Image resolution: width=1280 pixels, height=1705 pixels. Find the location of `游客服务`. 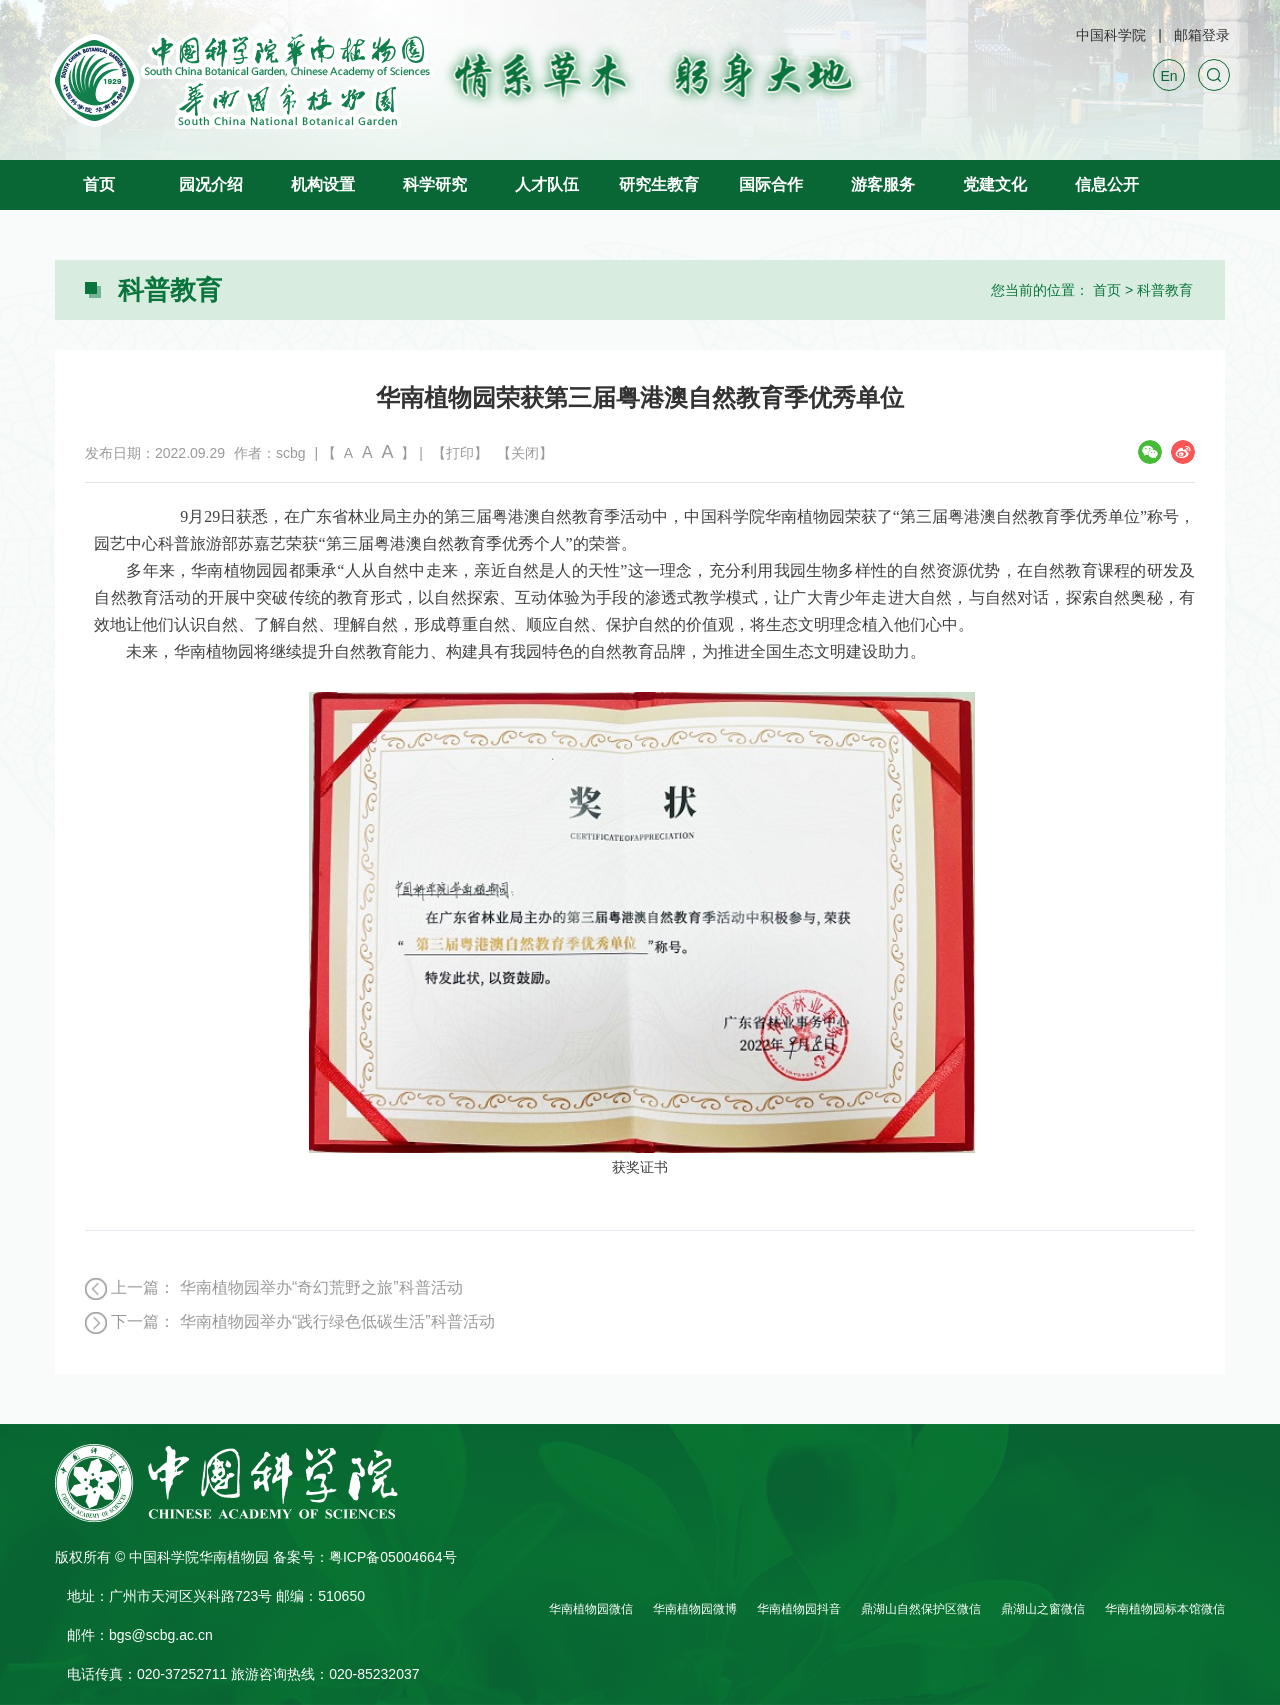

游客服务 is located at coordinates (883, 184).